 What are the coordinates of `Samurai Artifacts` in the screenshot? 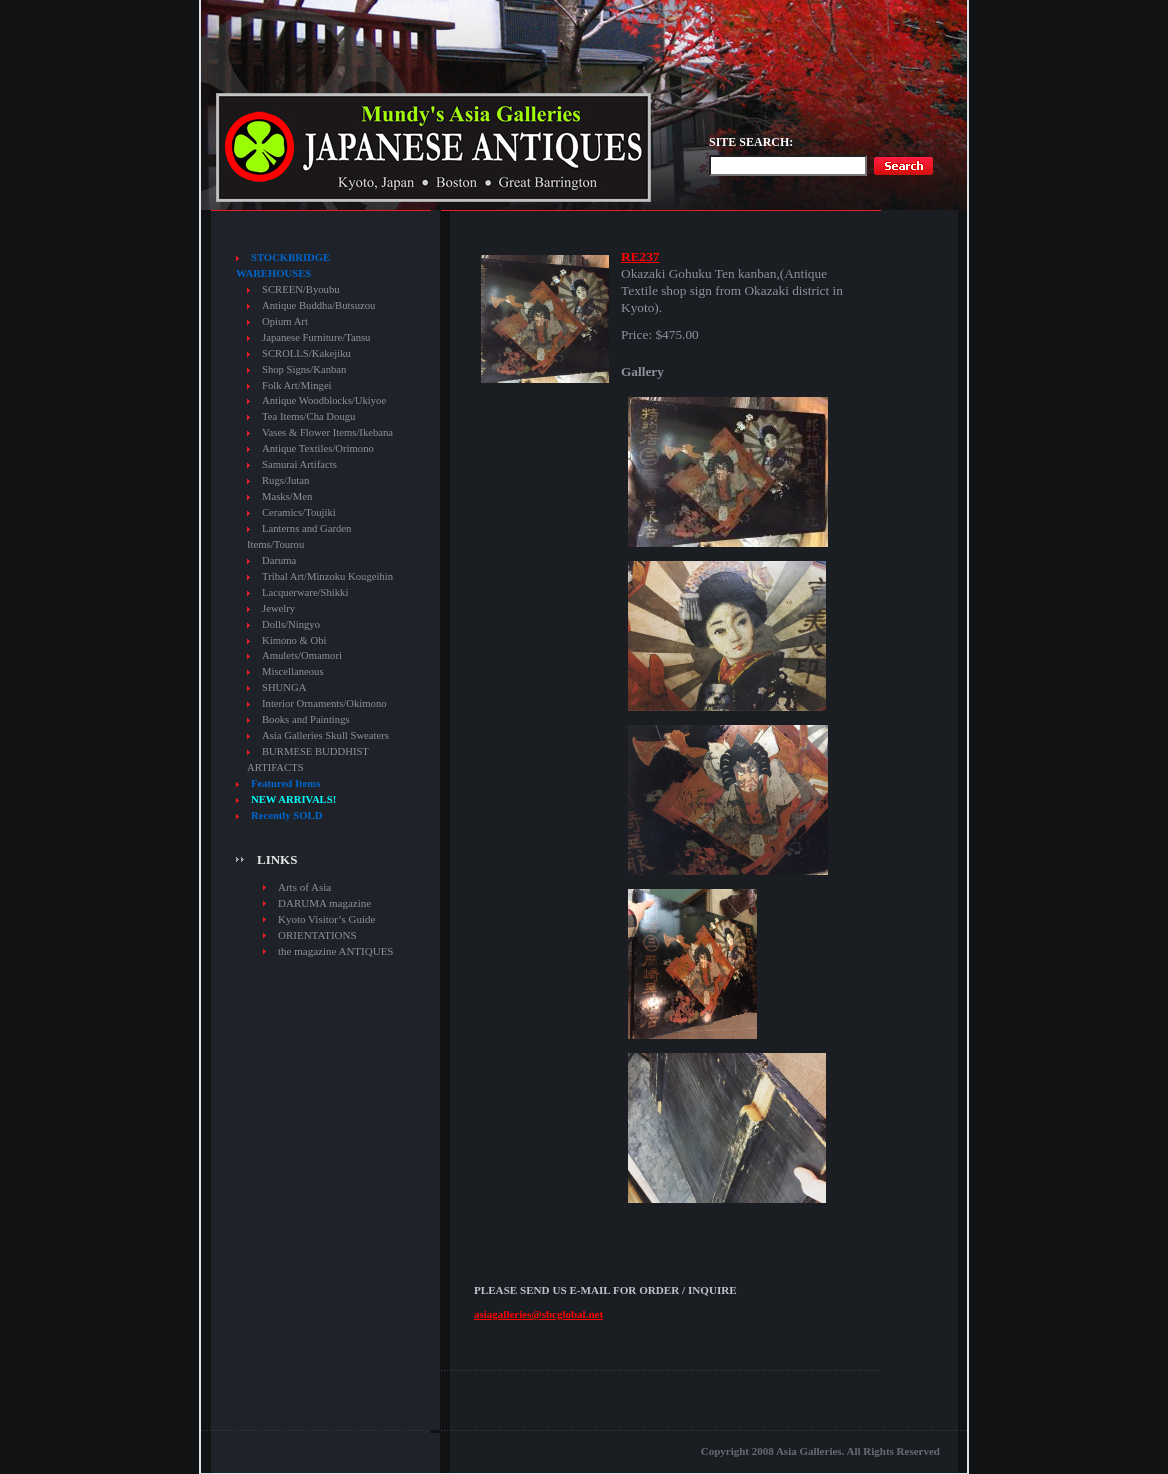 It's located at (299, 464).